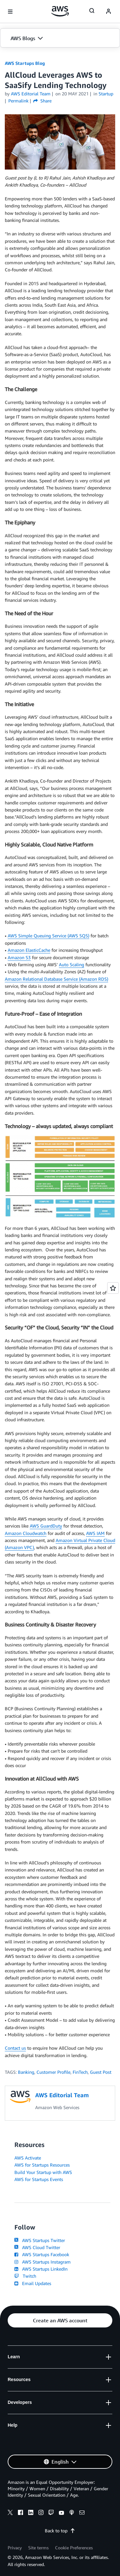 This screenshot has width=120, height=2576. What do you see at coordinates (46, 1526) in the screenshot?
I see `AWS GuardDuty` at bounding box center [46, 1526].